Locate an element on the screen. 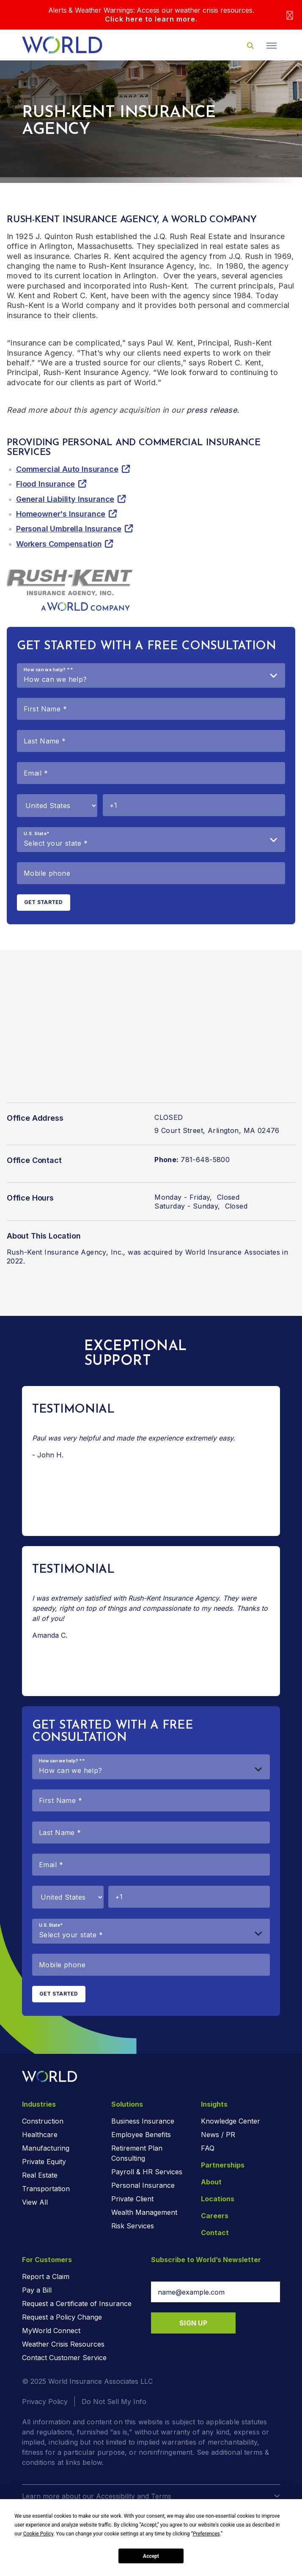 This screenshot has height=2576, width=302. Preferences [button] is located at coordinates (206, 2534).